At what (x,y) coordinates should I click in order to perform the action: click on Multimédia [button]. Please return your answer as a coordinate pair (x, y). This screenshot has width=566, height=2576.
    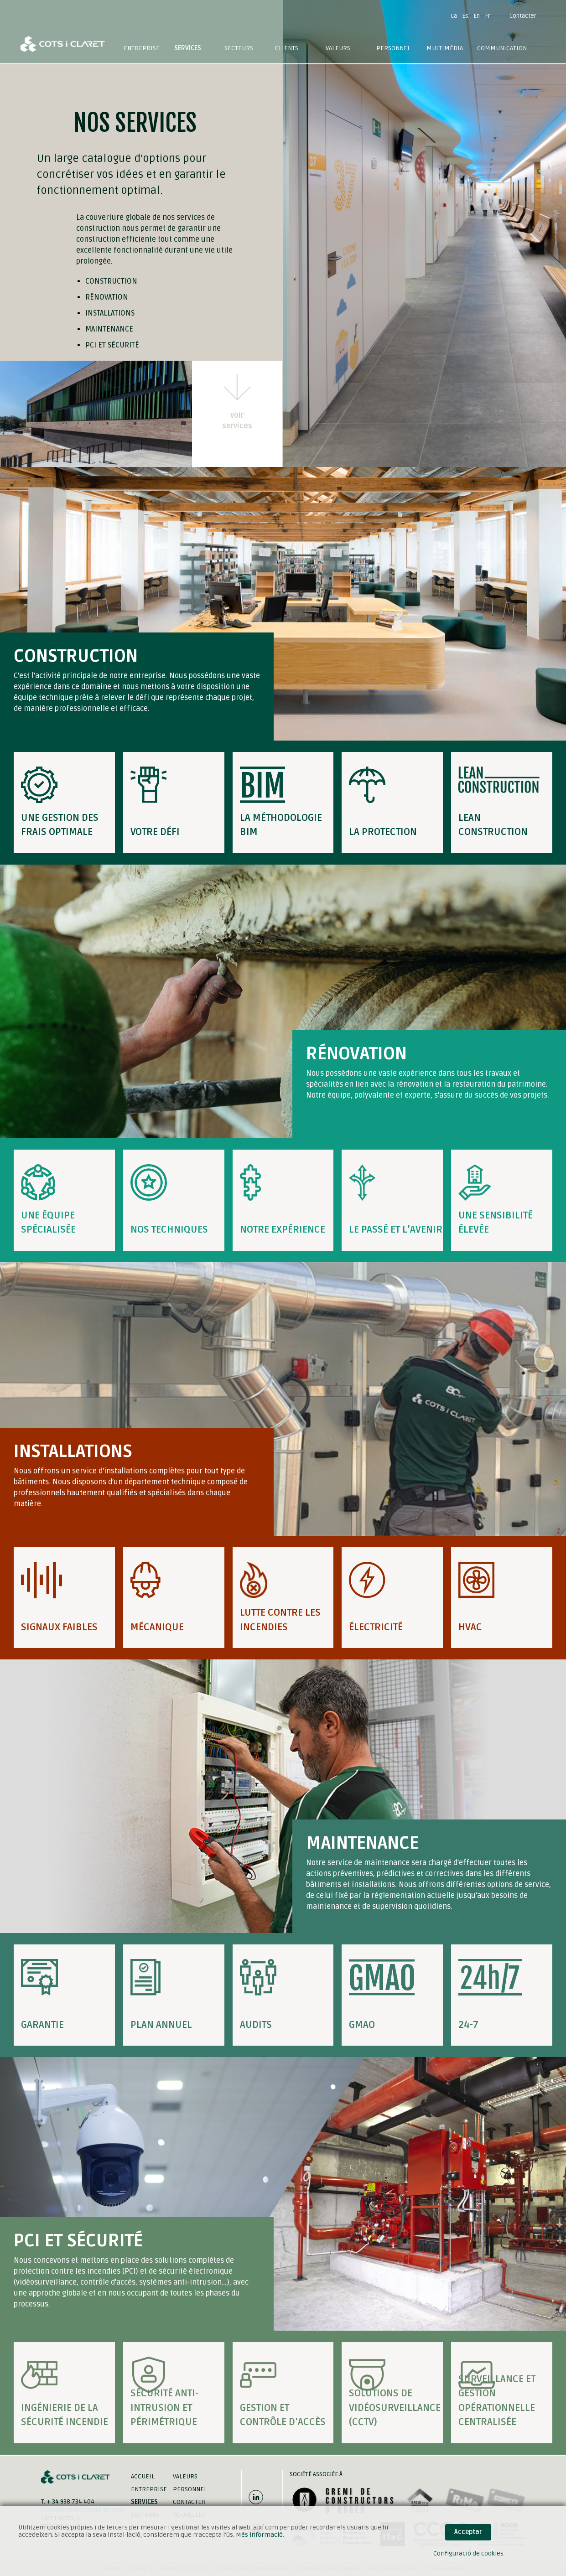
    Looking at the image, I should click on (444, 48).